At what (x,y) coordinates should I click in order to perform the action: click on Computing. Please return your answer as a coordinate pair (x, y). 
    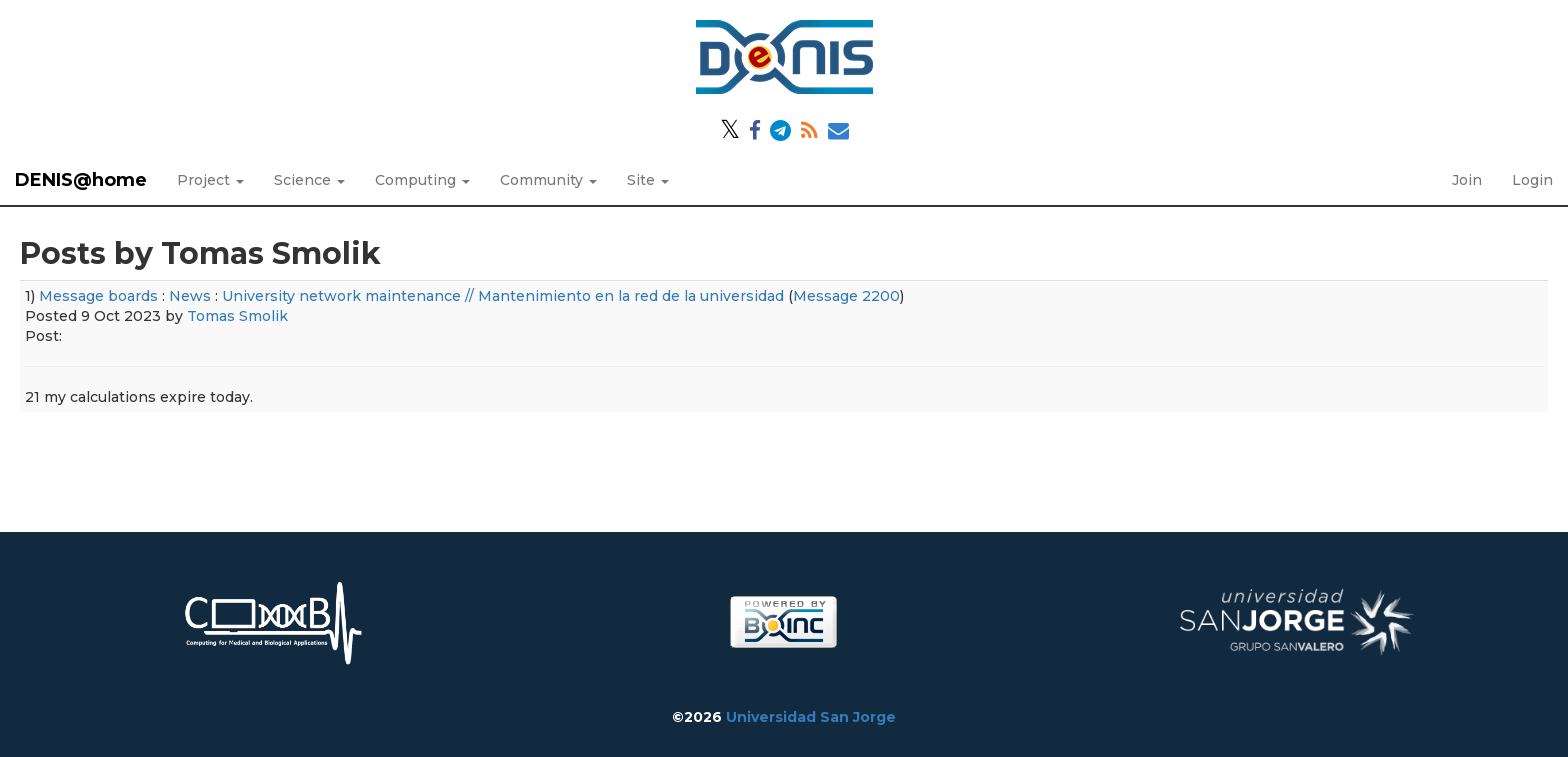
    Looking at the image, I should click on (422, 180).